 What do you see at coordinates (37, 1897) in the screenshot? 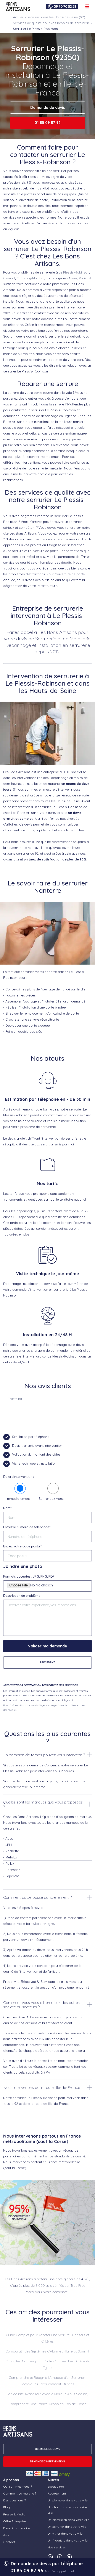
I see `Comment ça se passe concrètement ?` at bounding box center [37, 1897].